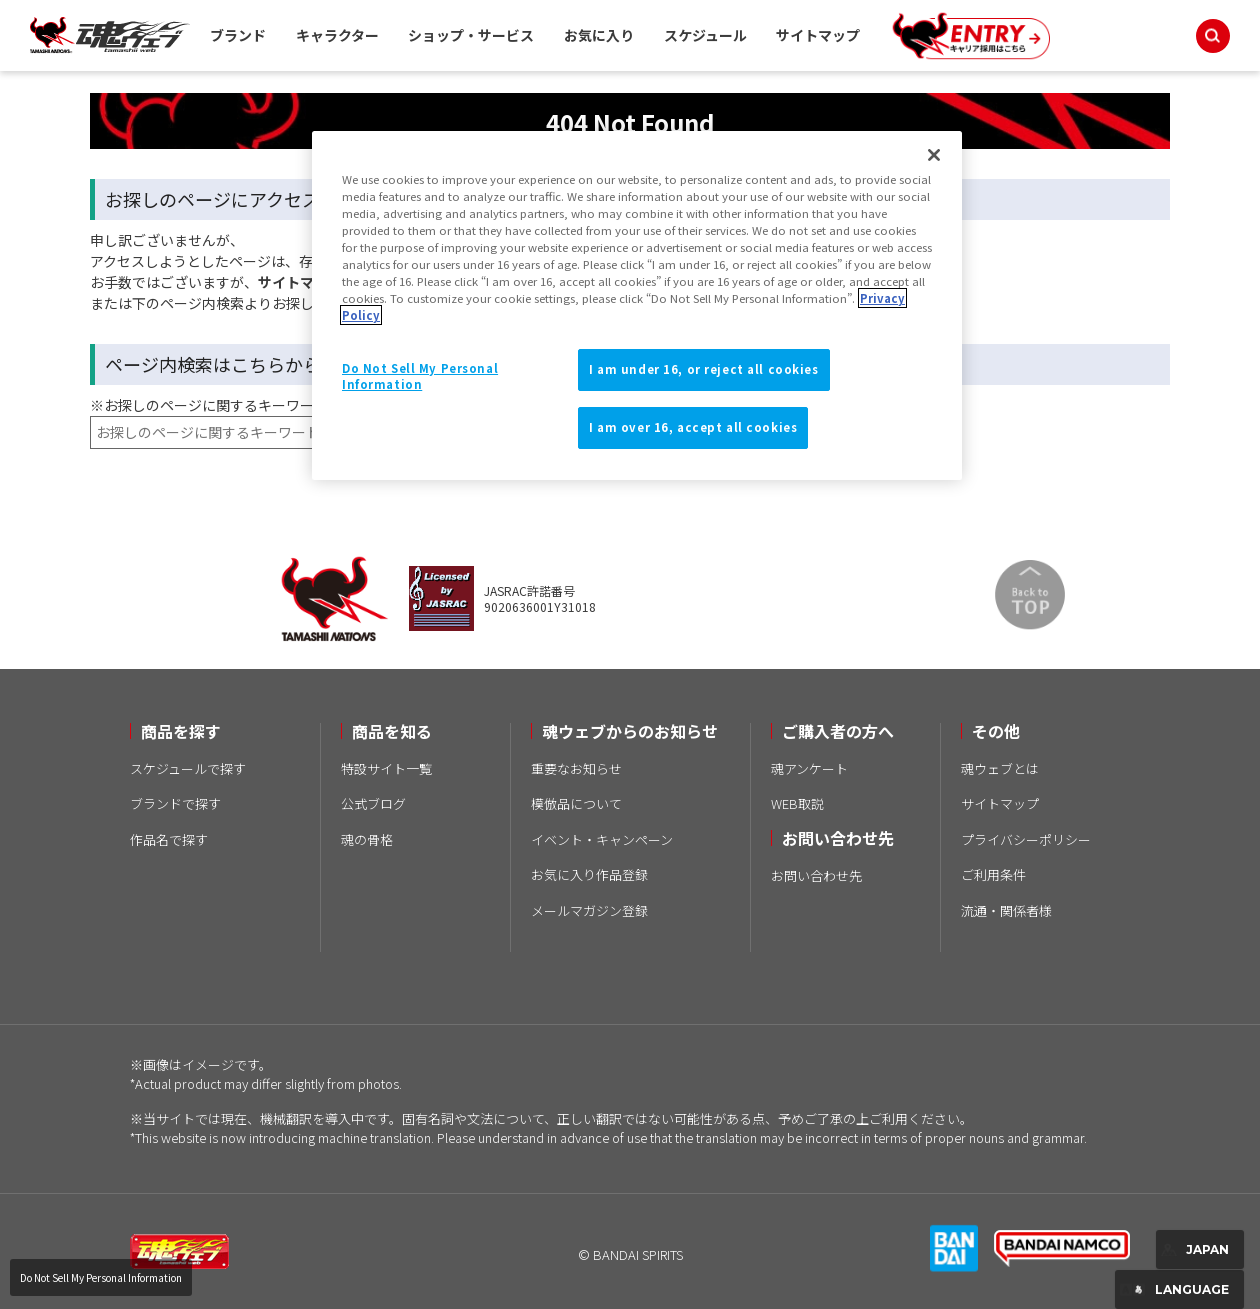  I want to click on I am over 16, accept all cookies, so click(693, 427).